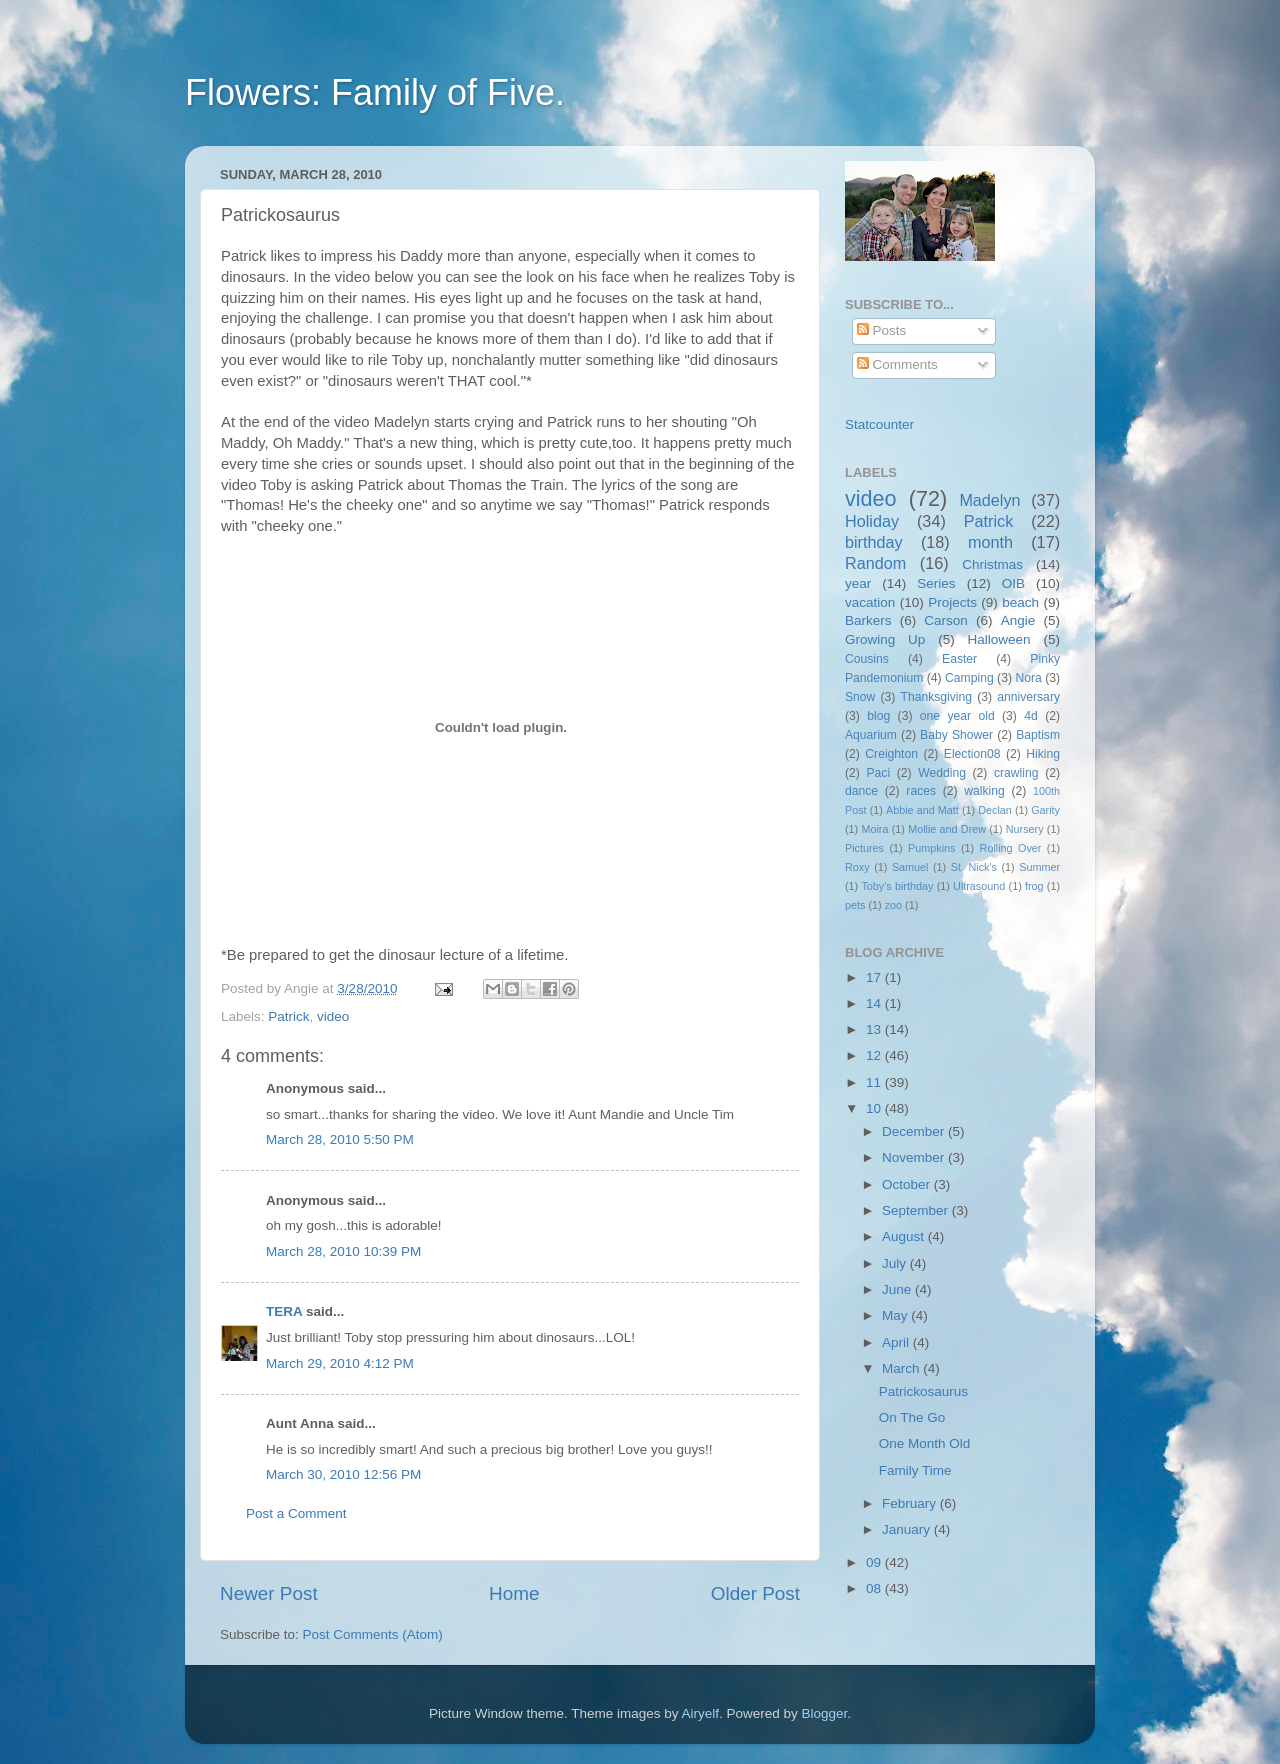 The image size is (1280, 1764). Describe the element at coordinates (1028, 678) in the screenshot. I see `Nora` at that location.